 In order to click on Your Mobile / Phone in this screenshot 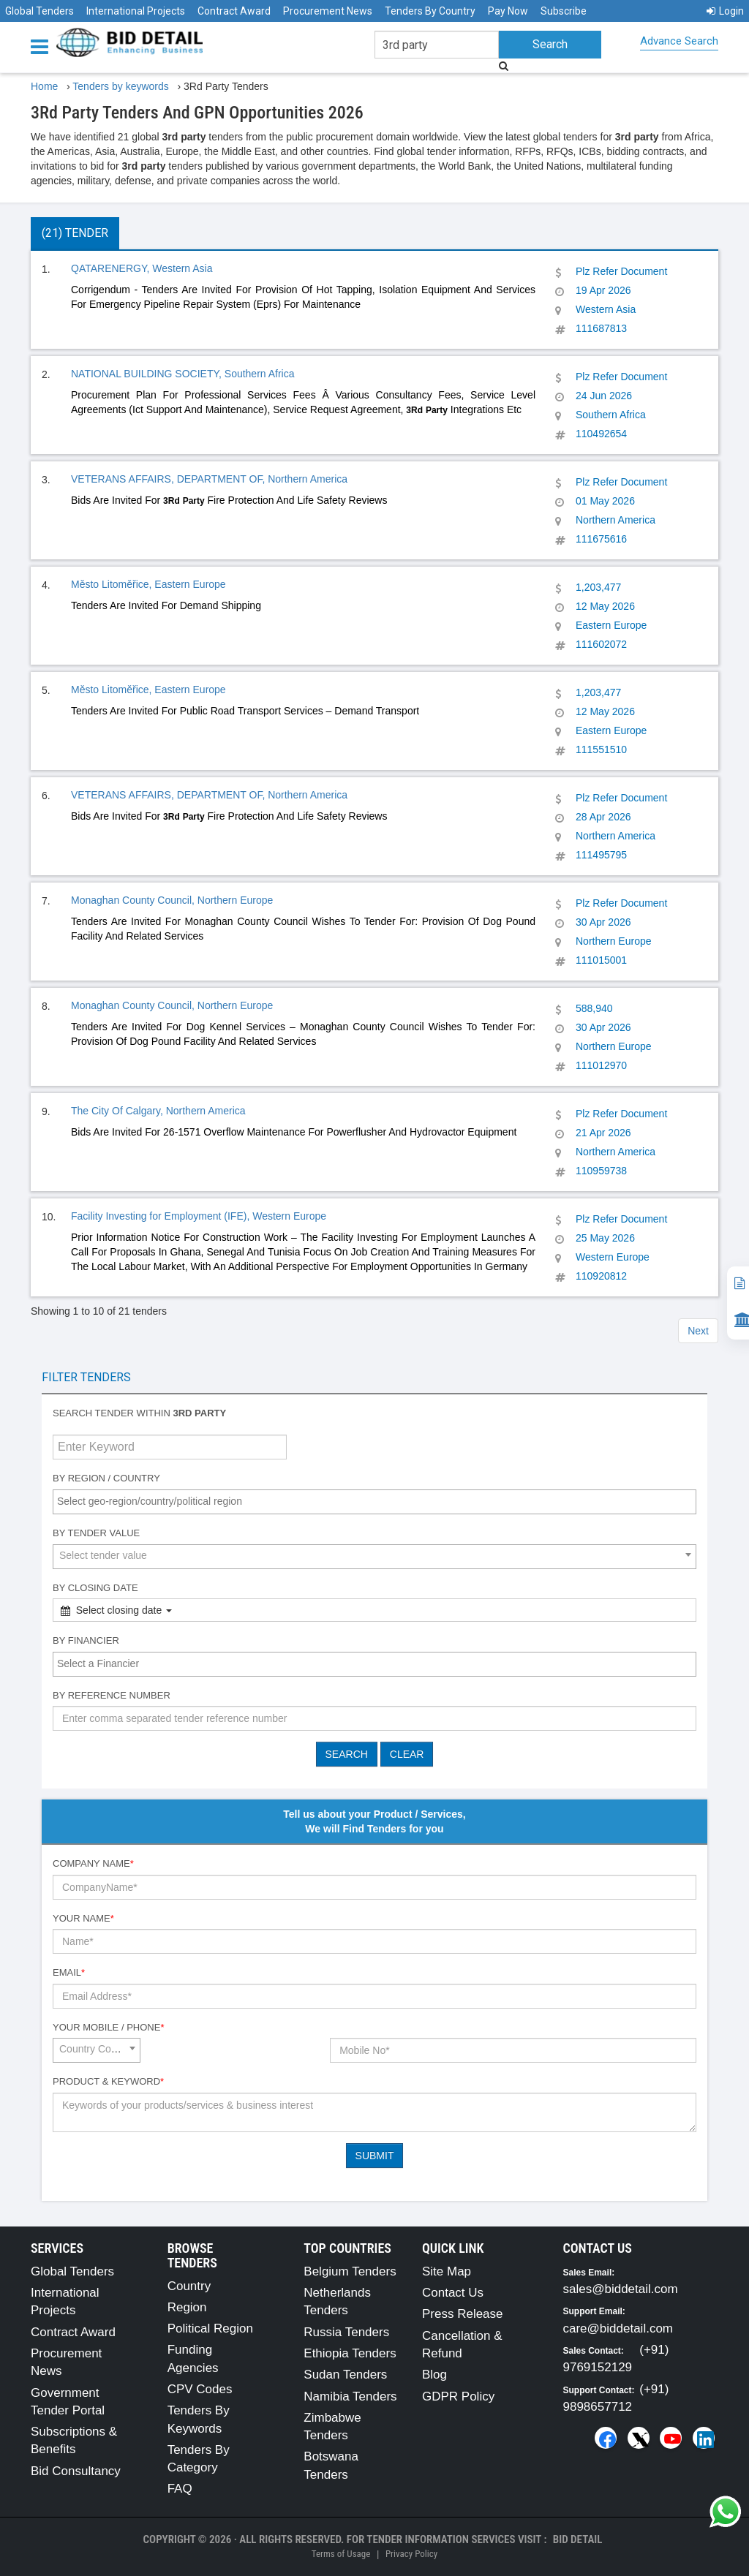, I will do `click(108, 2027)`.